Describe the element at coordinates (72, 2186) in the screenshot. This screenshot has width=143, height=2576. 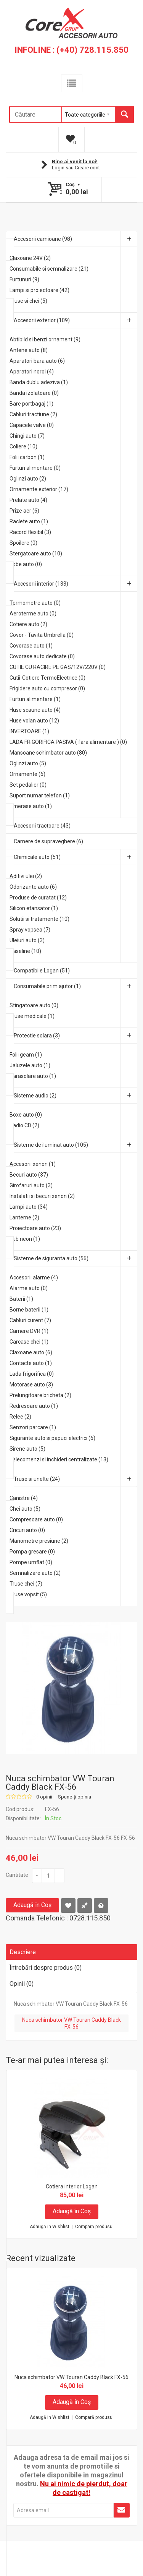
I see `Cotiera interior Logan` at that location.